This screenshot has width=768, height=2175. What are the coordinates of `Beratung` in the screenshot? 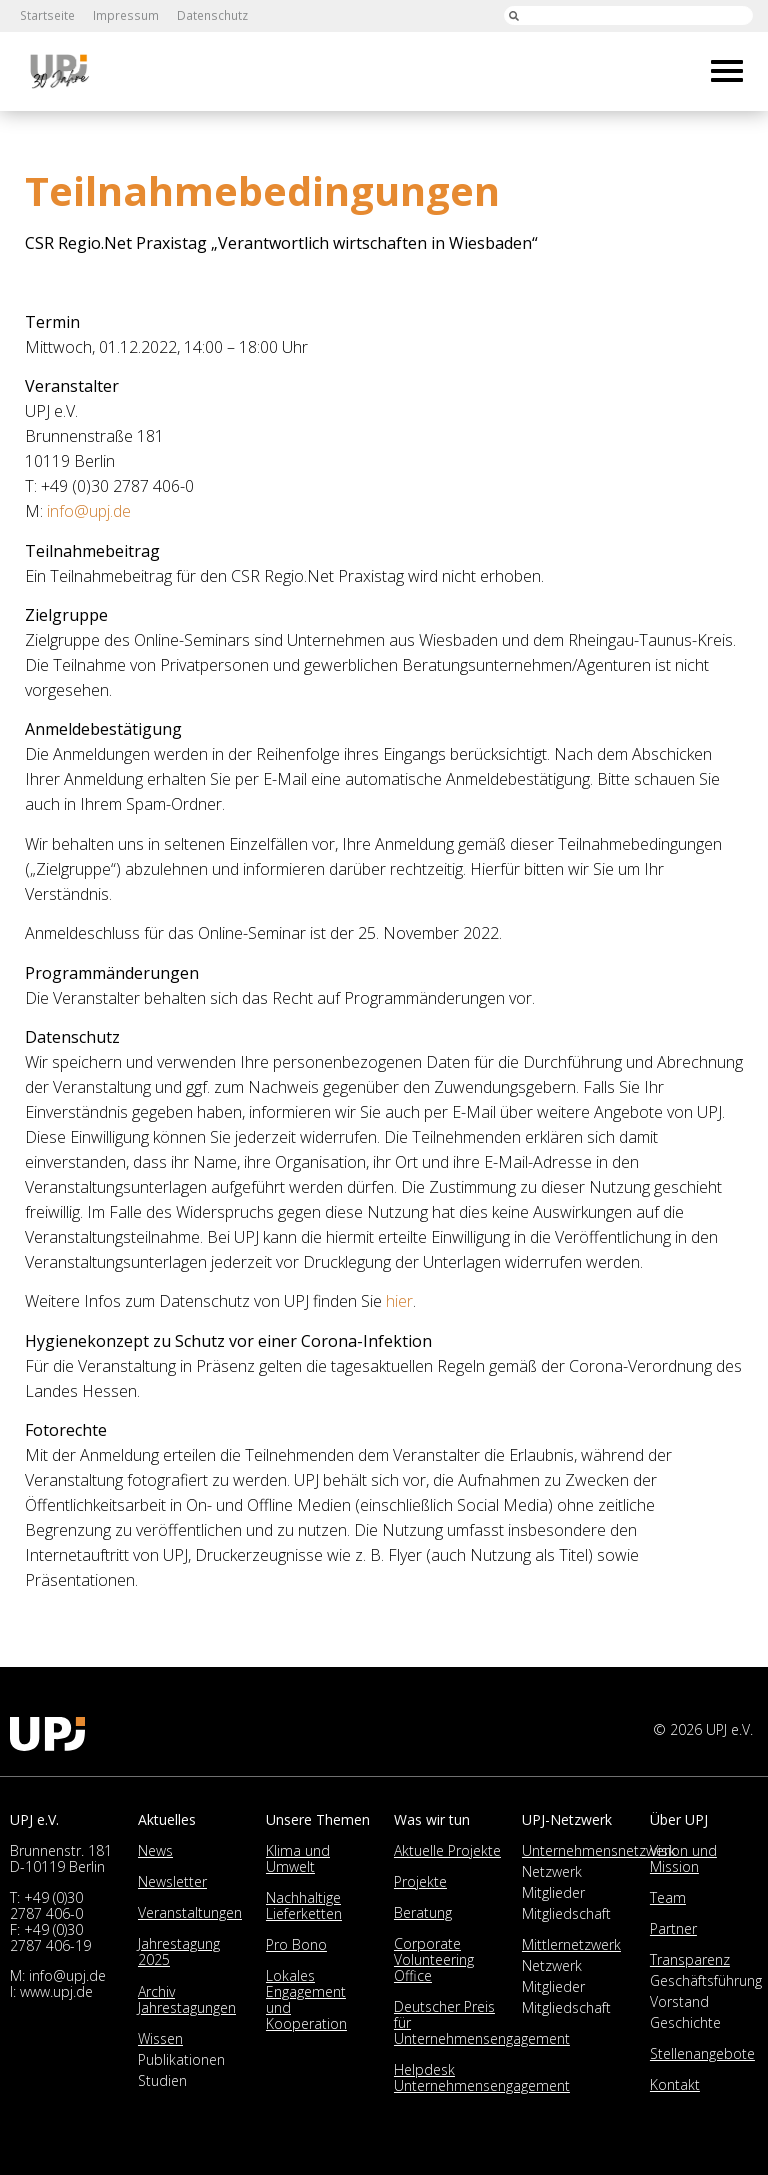 It's located at (423, 1912).